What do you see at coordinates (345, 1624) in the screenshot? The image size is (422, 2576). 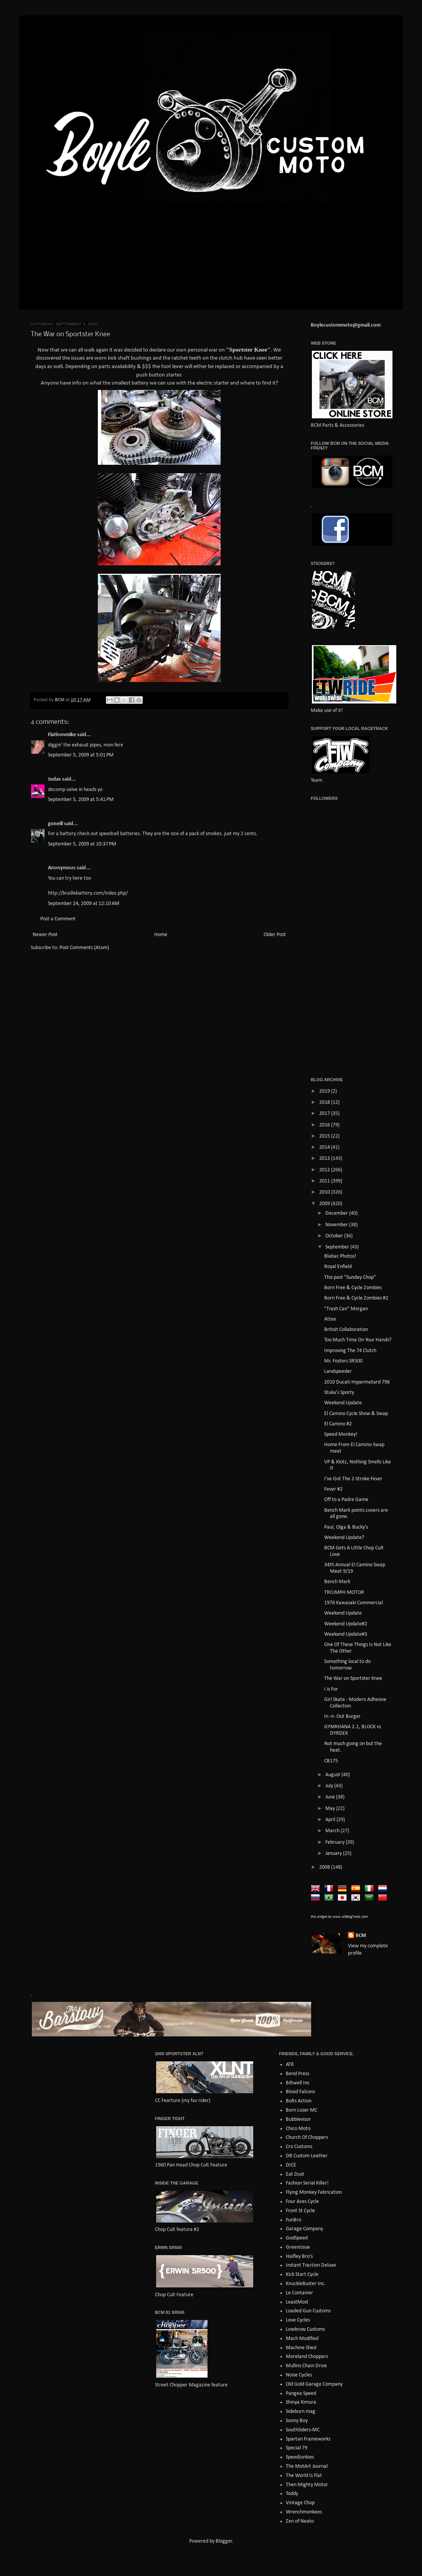 I see `Weekend Update#2` at bounding box center [345, 1624].